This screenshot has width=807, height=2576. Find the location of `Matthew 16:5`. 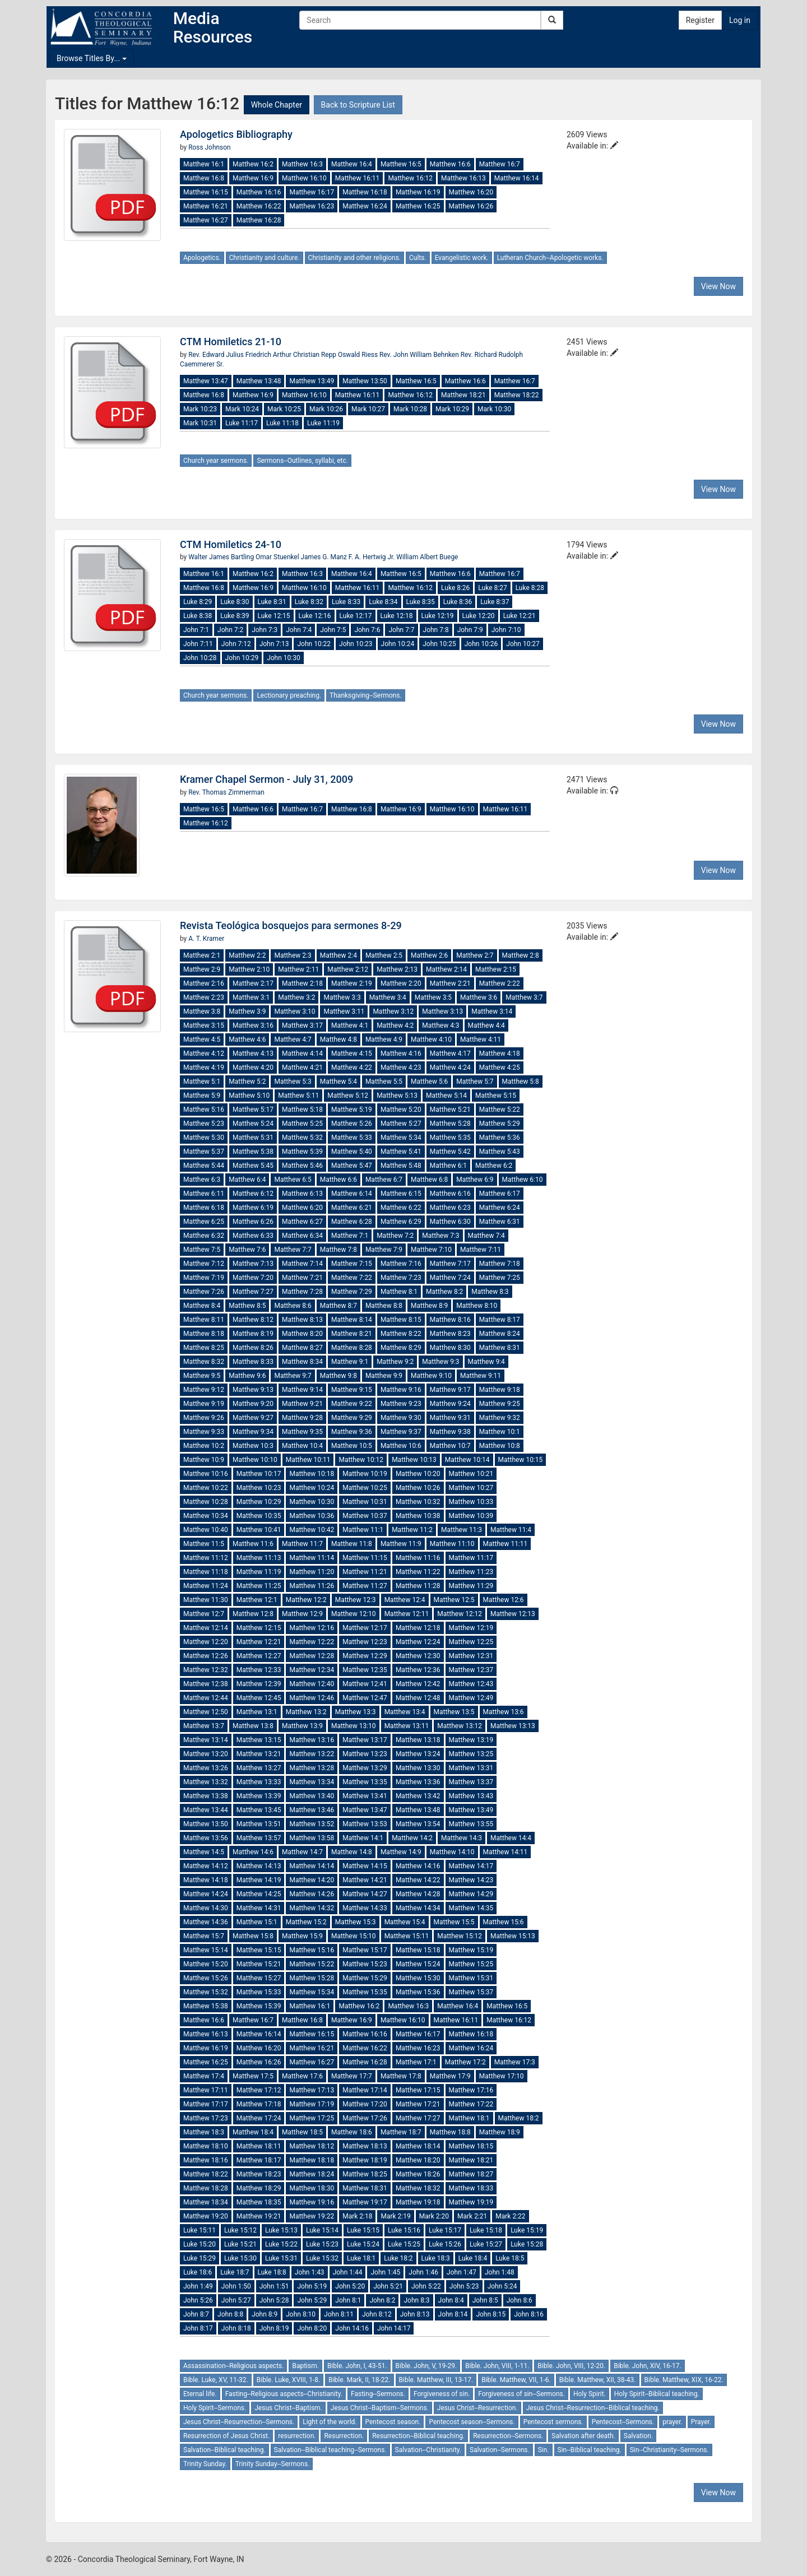

Matthew 16:5 is located at coordinates (401, 164).